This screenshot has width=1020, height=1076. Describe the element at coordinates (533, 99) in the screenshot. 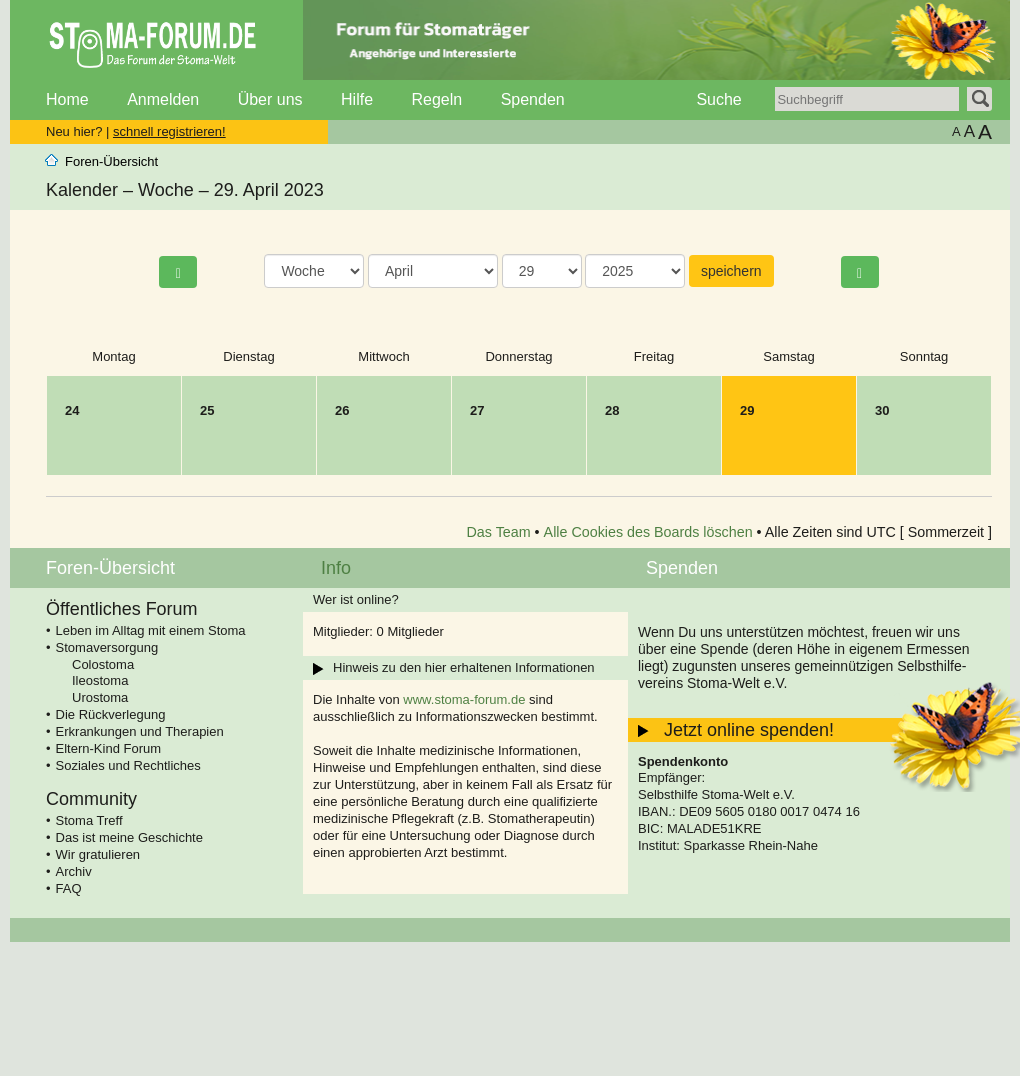

I see `Spenden` at that location.